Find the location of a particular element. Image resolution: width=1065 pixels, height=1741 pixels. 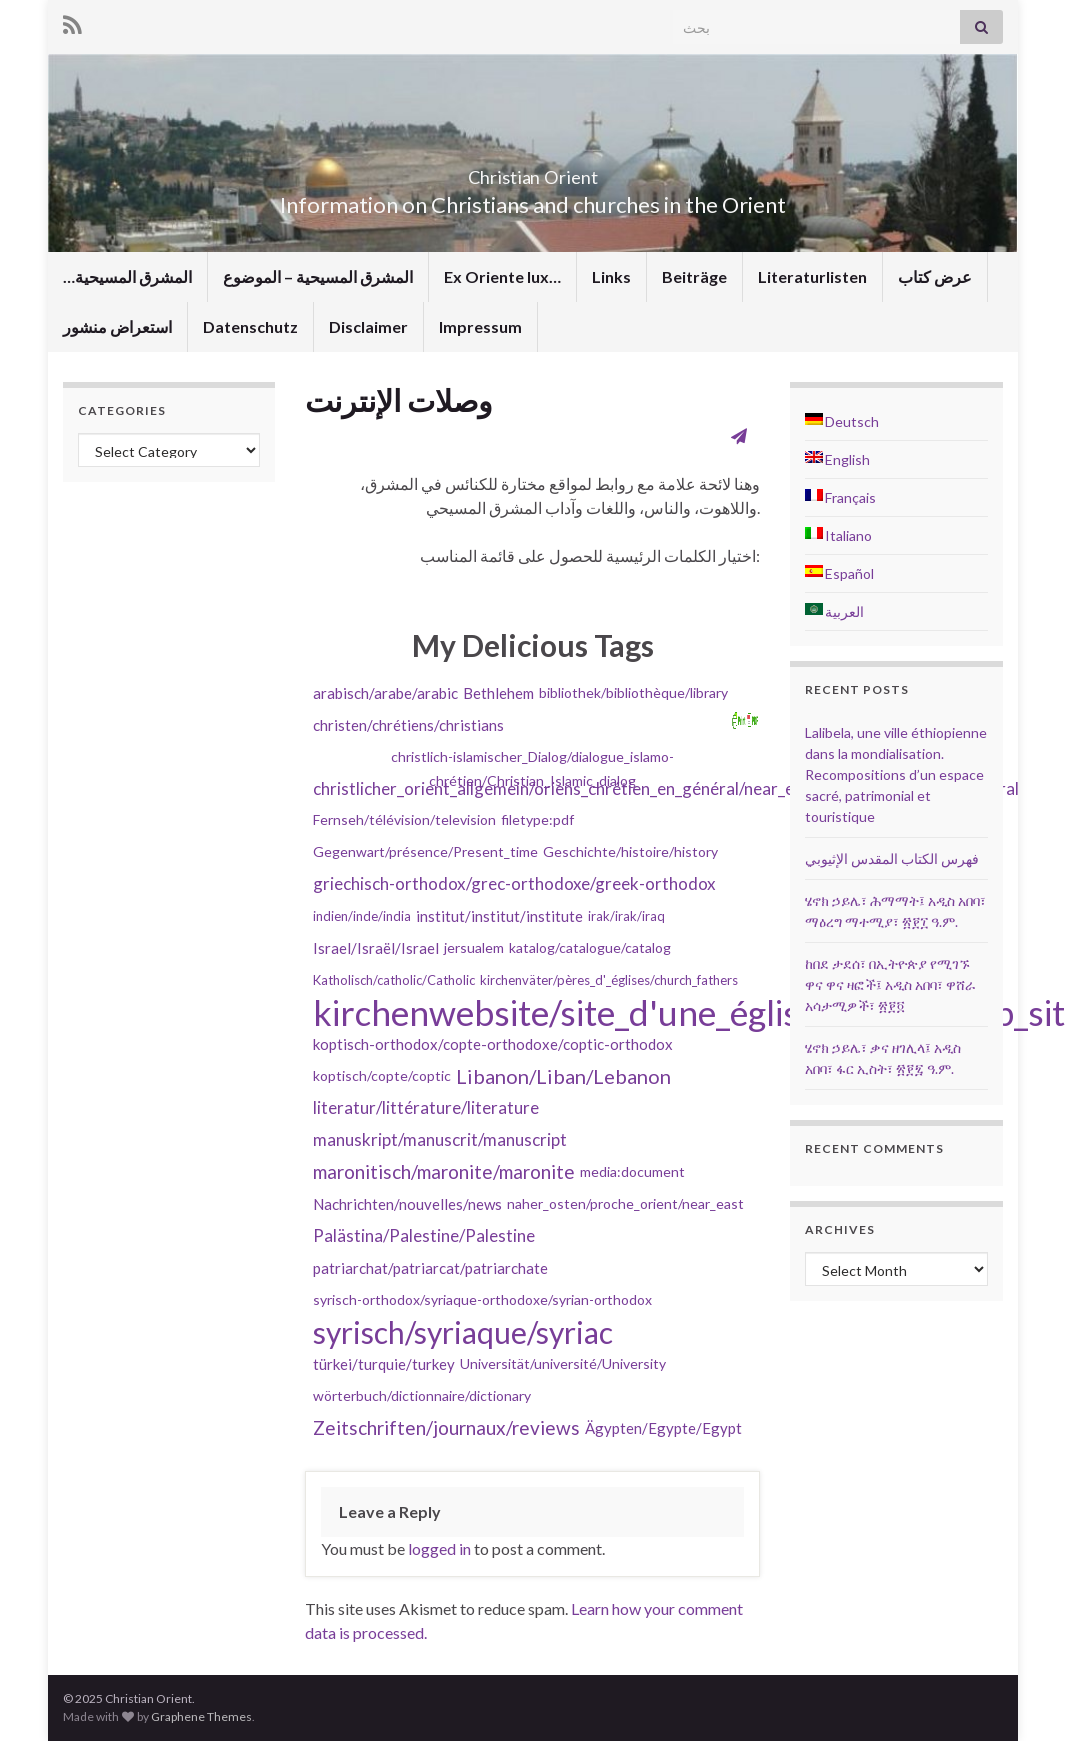

Nachrichten/nouvelles/news is located at coordinates (407, 1204).